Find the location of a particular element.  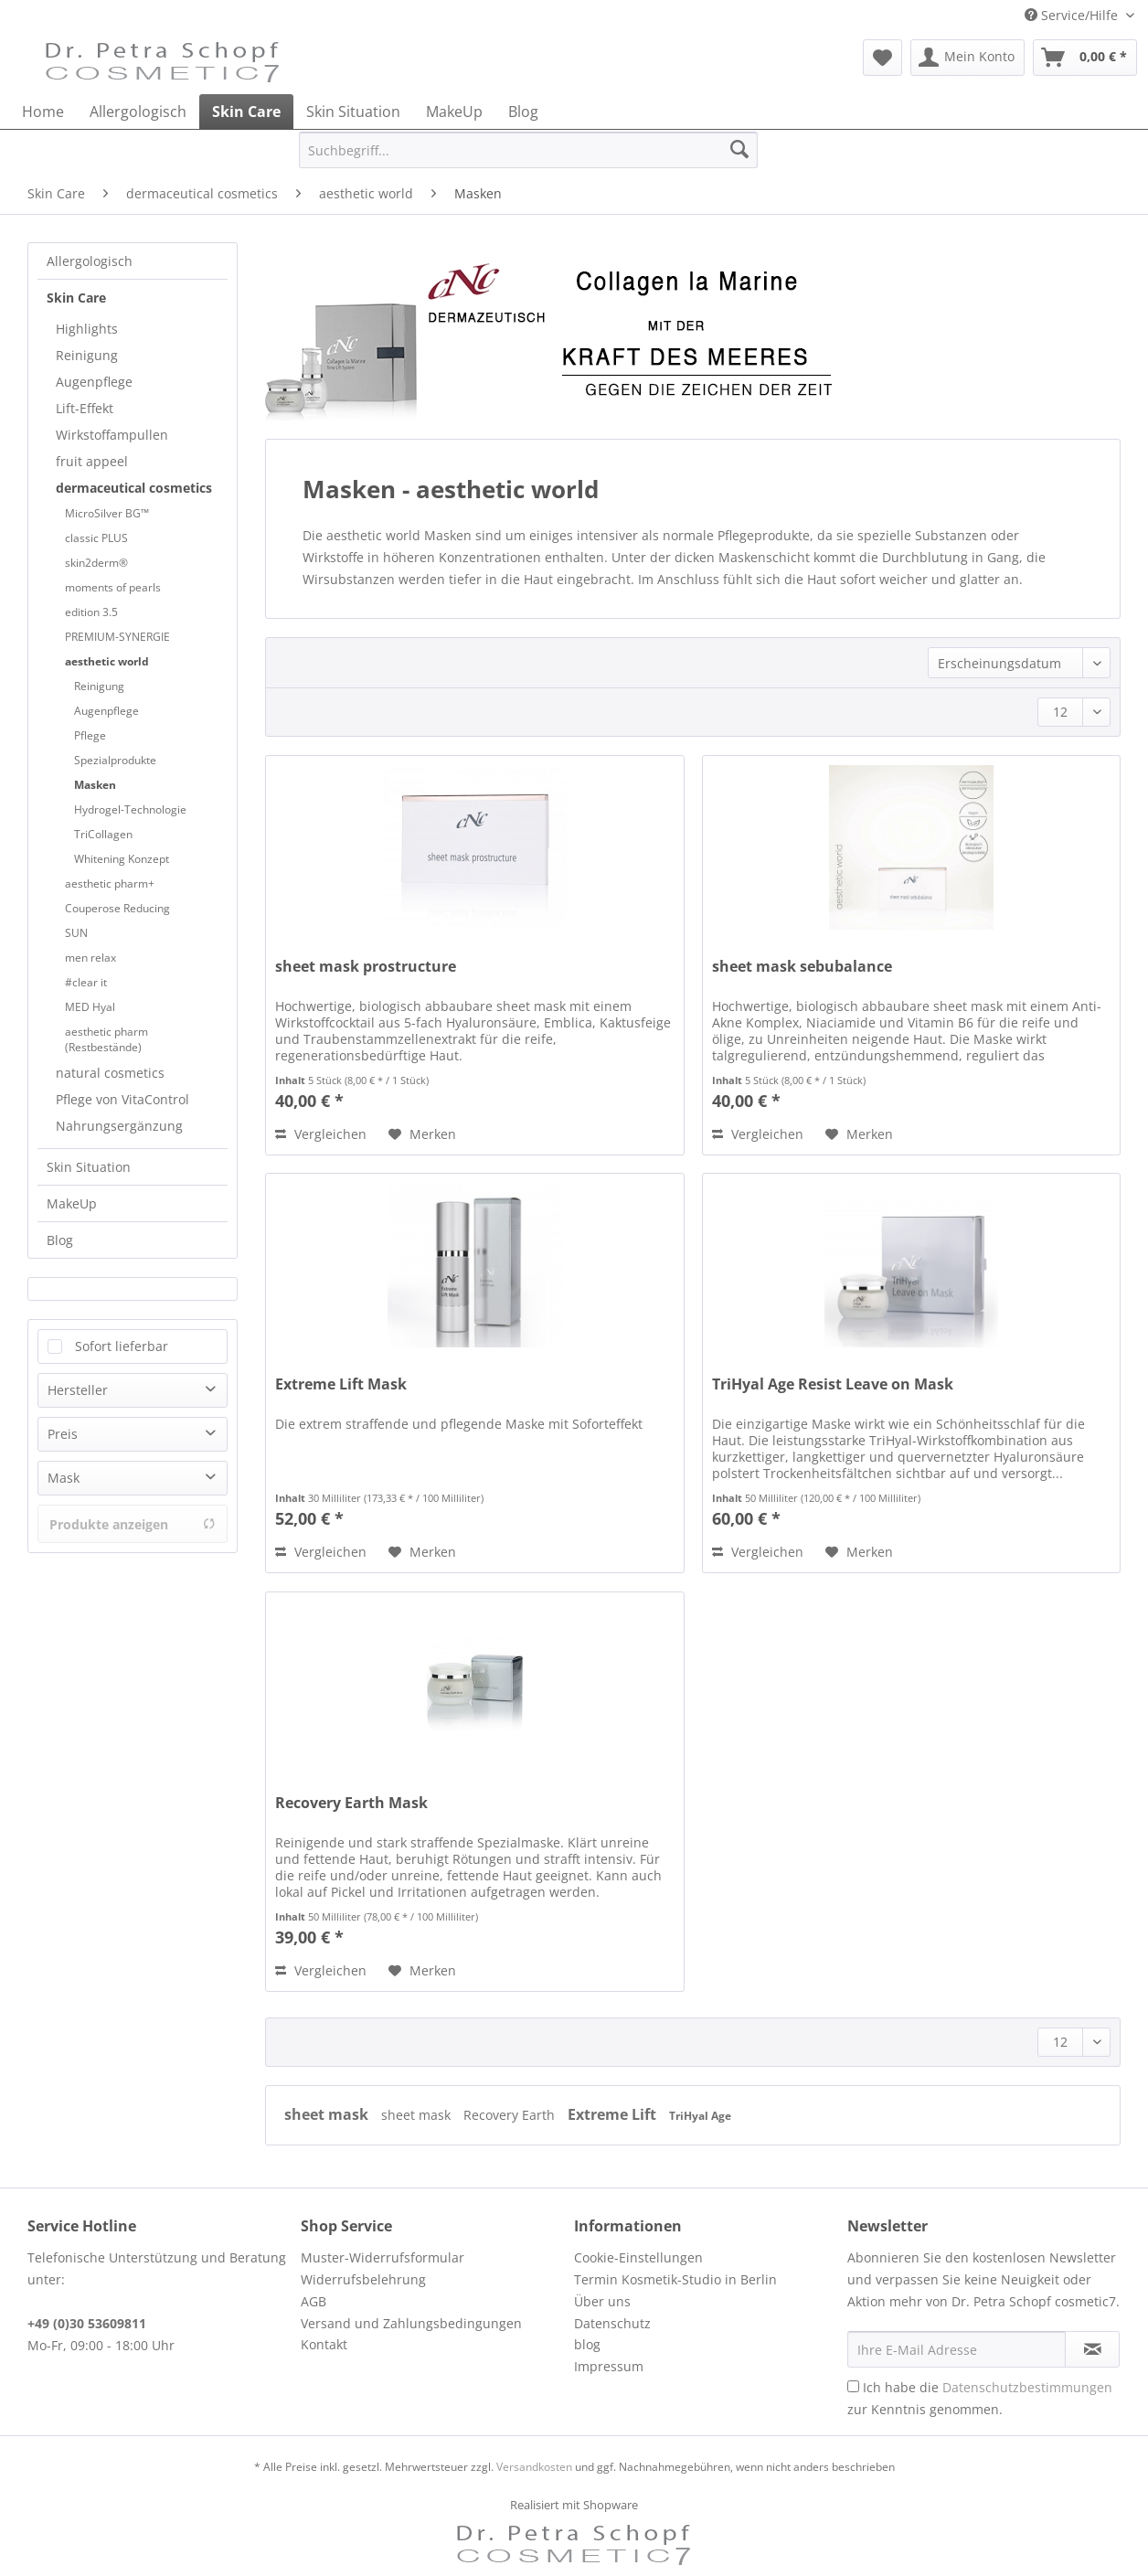

Kontakt is located at coordinates (324, 2344).